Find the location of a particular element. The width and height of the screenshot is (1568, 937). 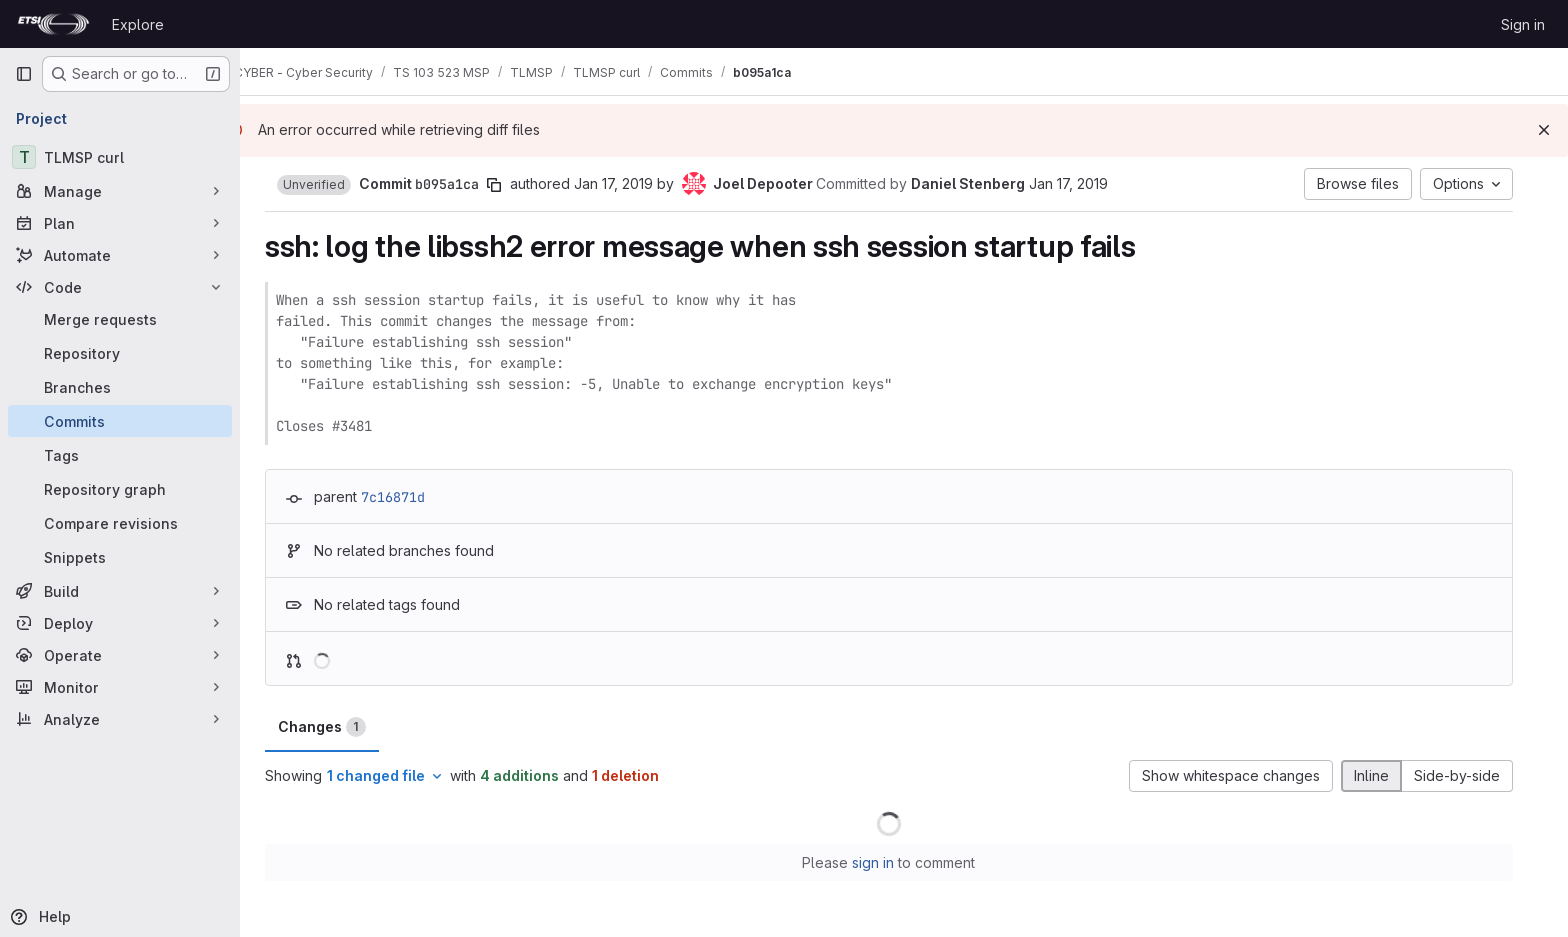

[Dismiss] is located at coordinates (1544, 130).